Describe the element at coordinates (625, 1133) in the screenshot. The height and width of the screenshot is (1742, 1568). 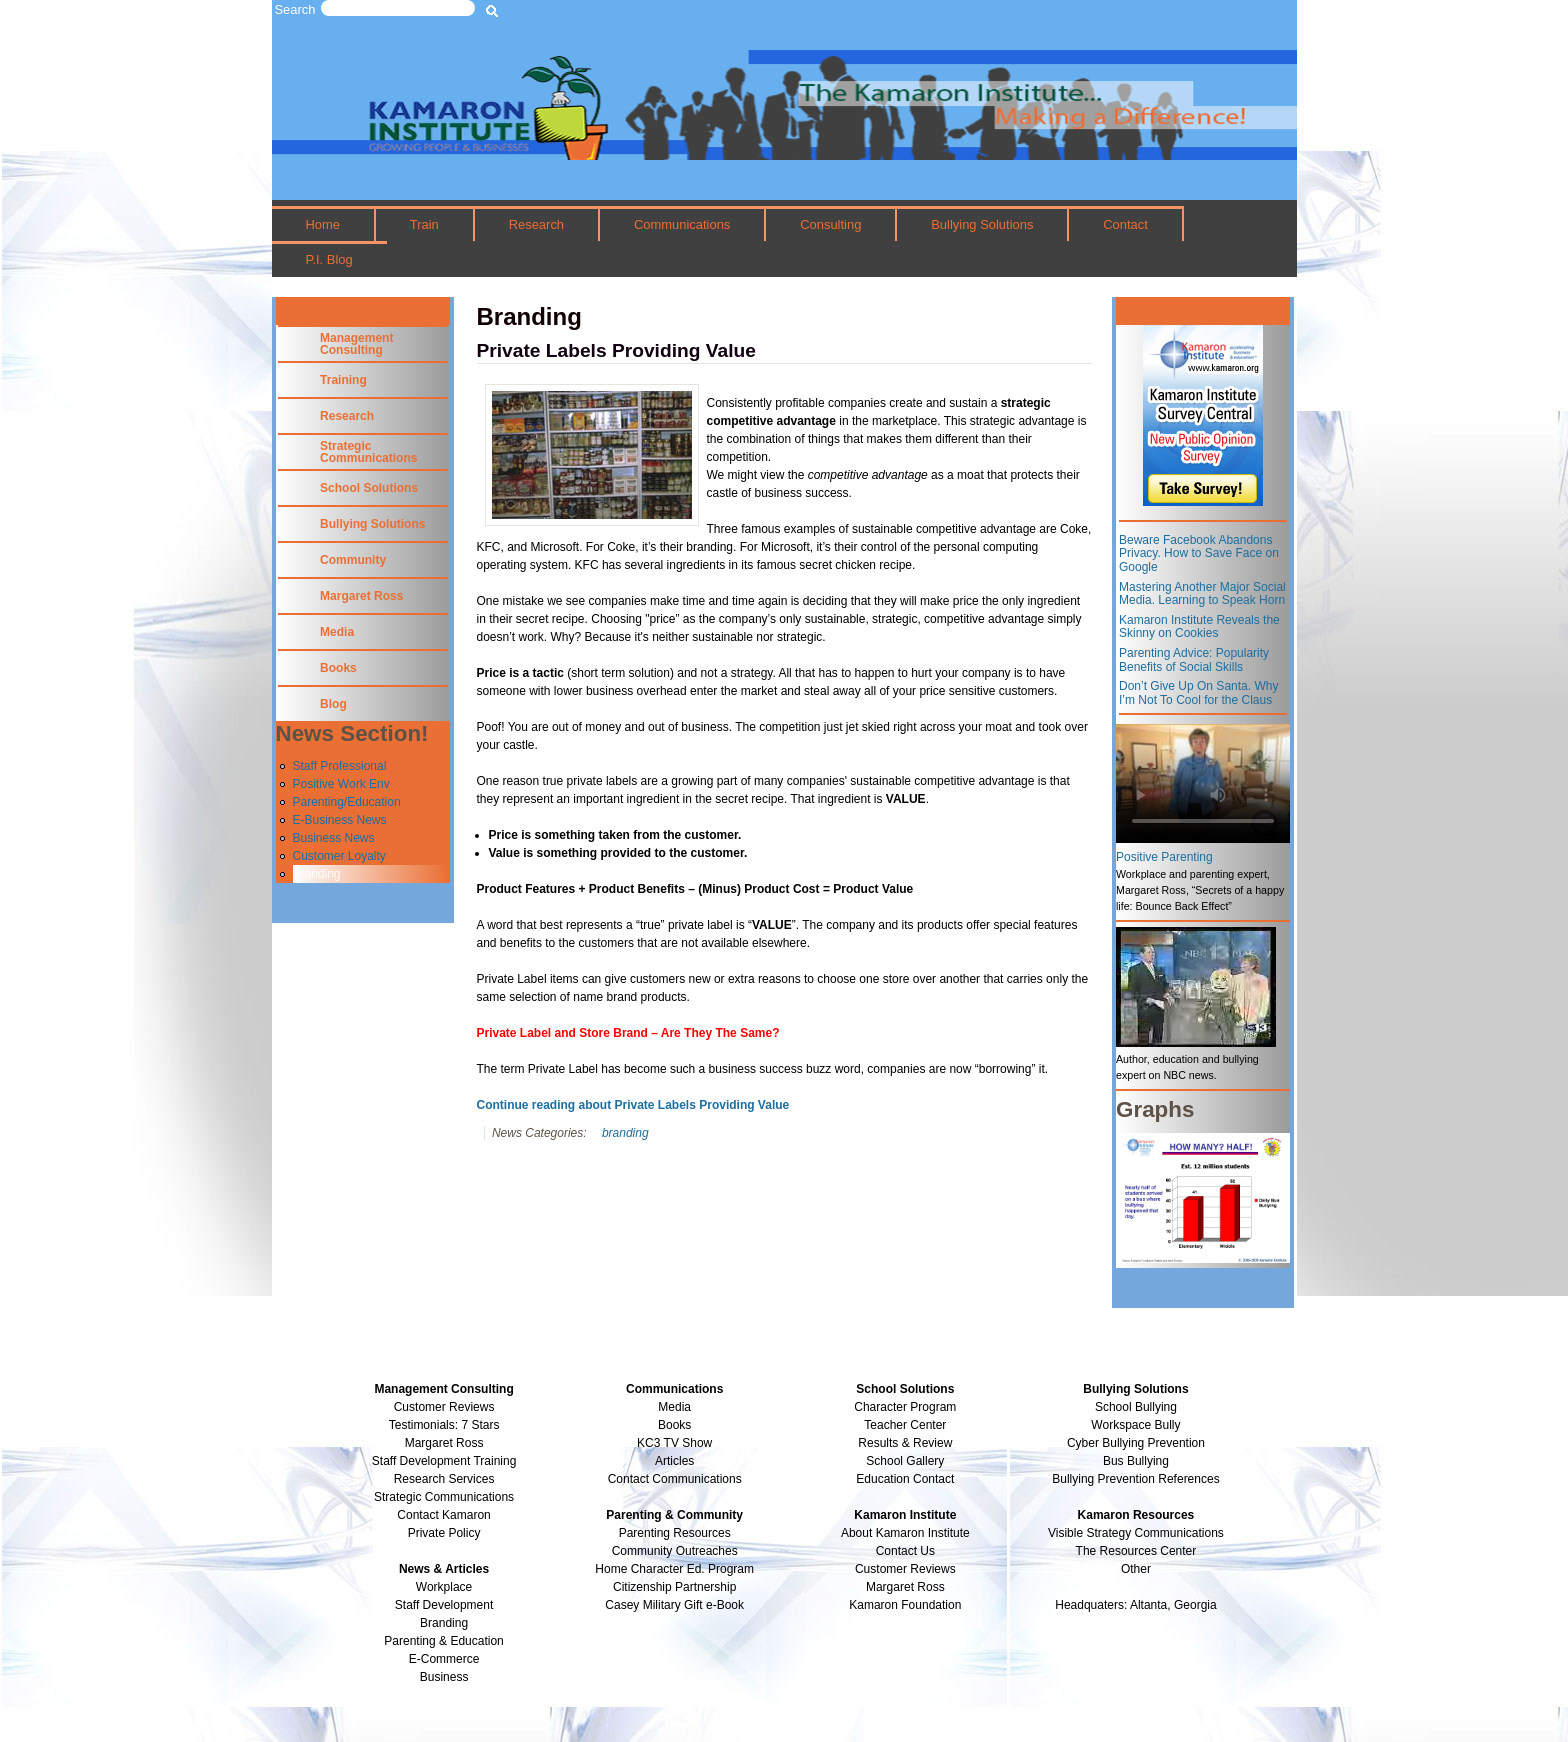
I see `branding` at that location.